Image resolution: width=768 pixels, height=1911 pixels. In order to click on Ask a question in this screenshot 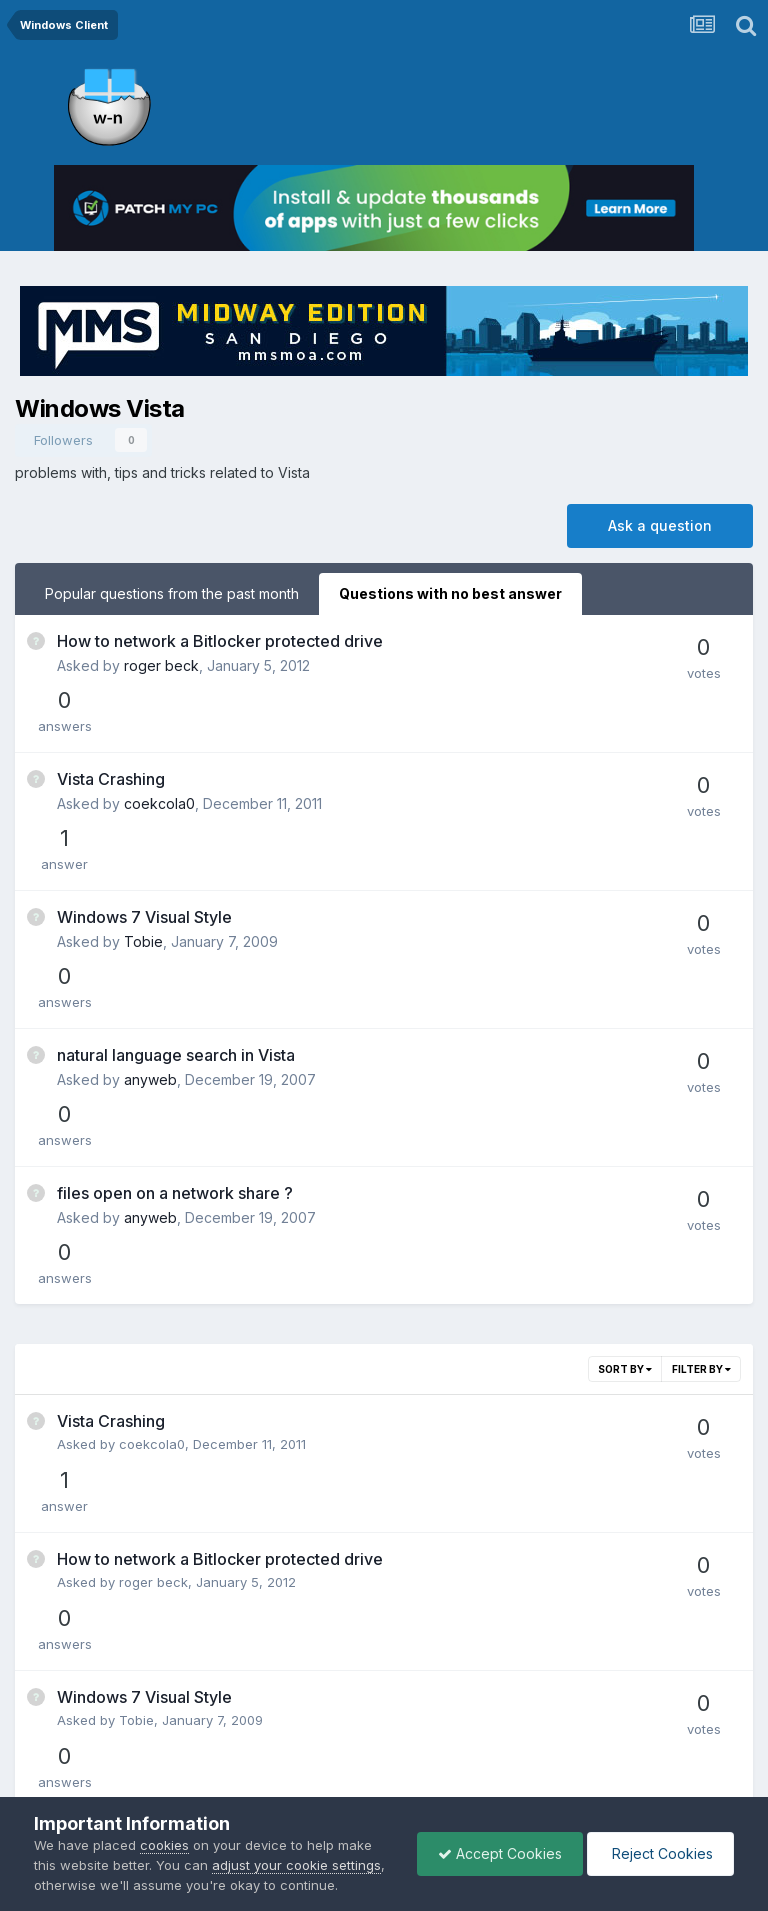, I will do `click(660, 525)`.